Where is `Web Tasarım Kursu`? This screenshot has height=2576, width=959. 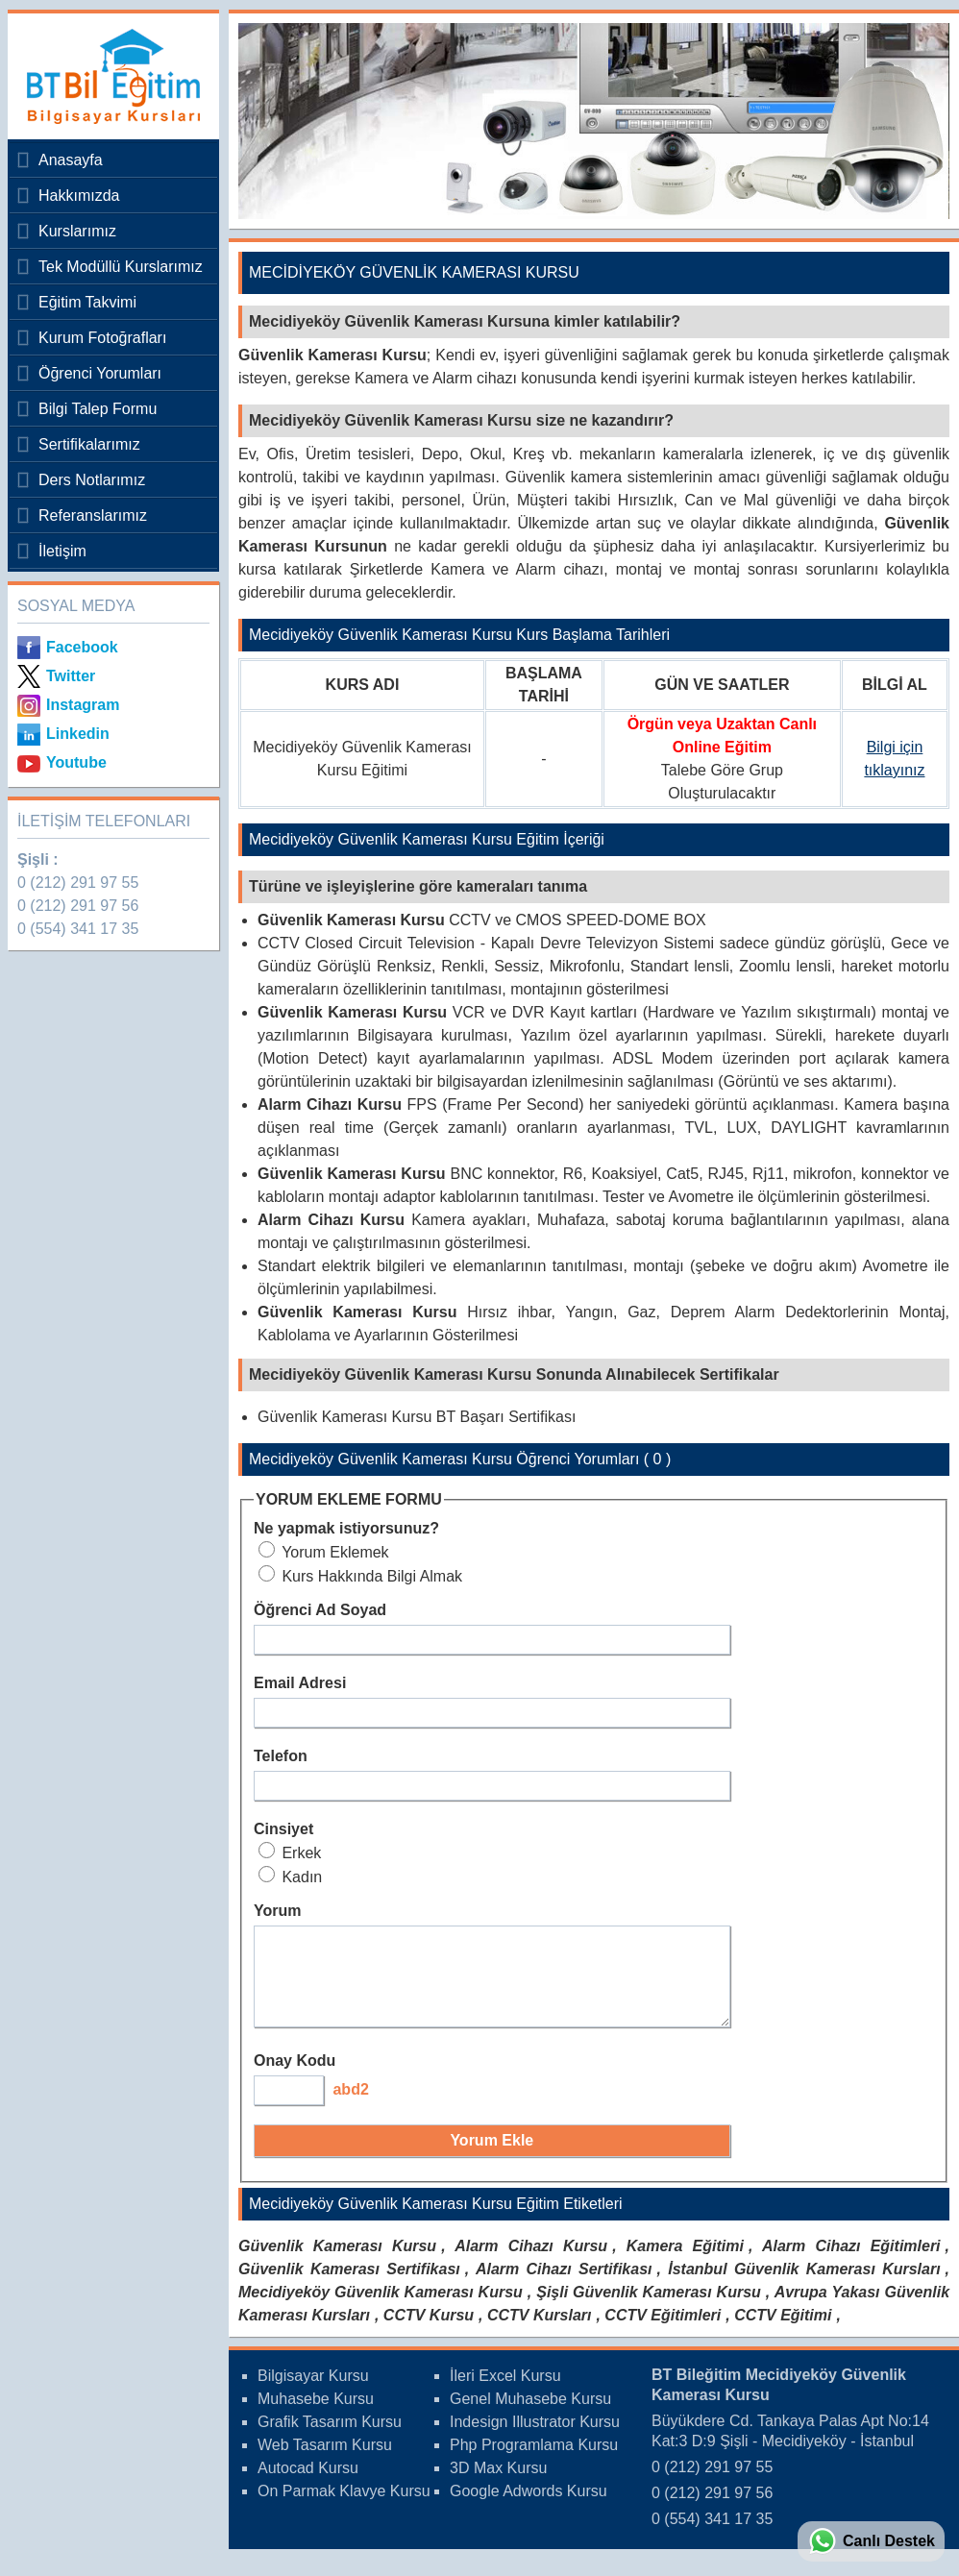 Web Tasarım Kursu is located at coordinates (325, 2462).